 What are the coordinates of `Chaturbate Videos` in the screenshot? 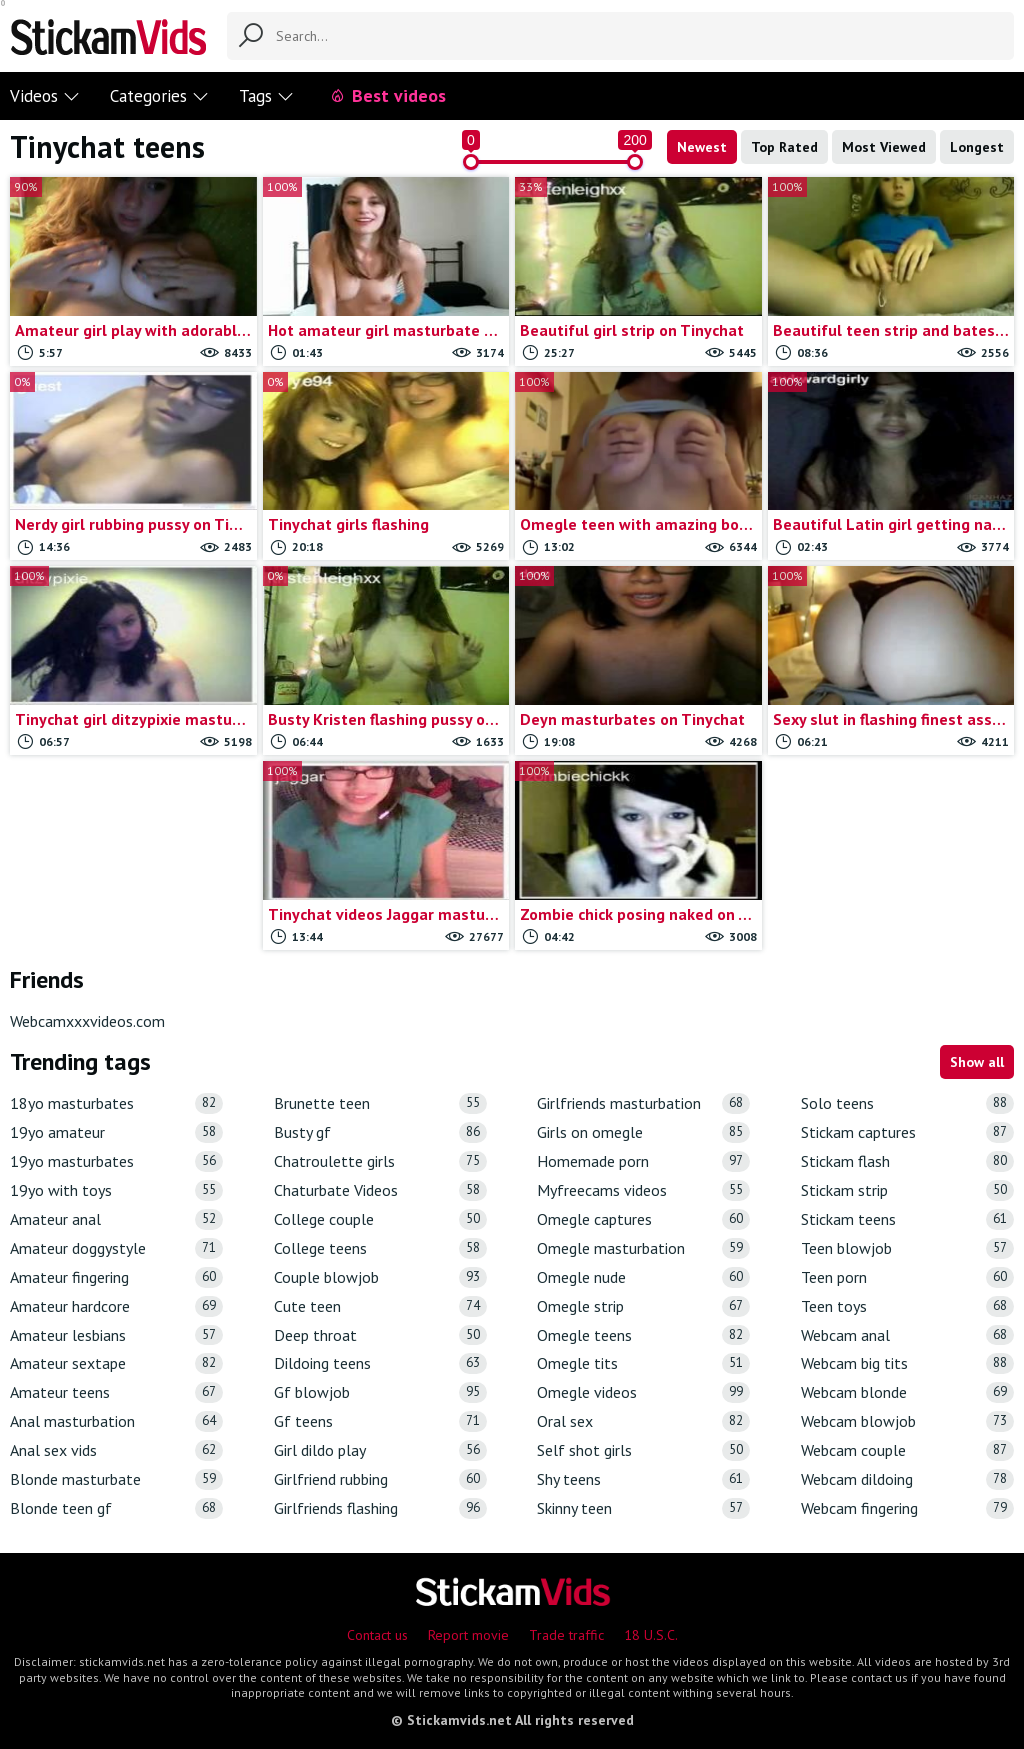 It's located at (380, 1190).